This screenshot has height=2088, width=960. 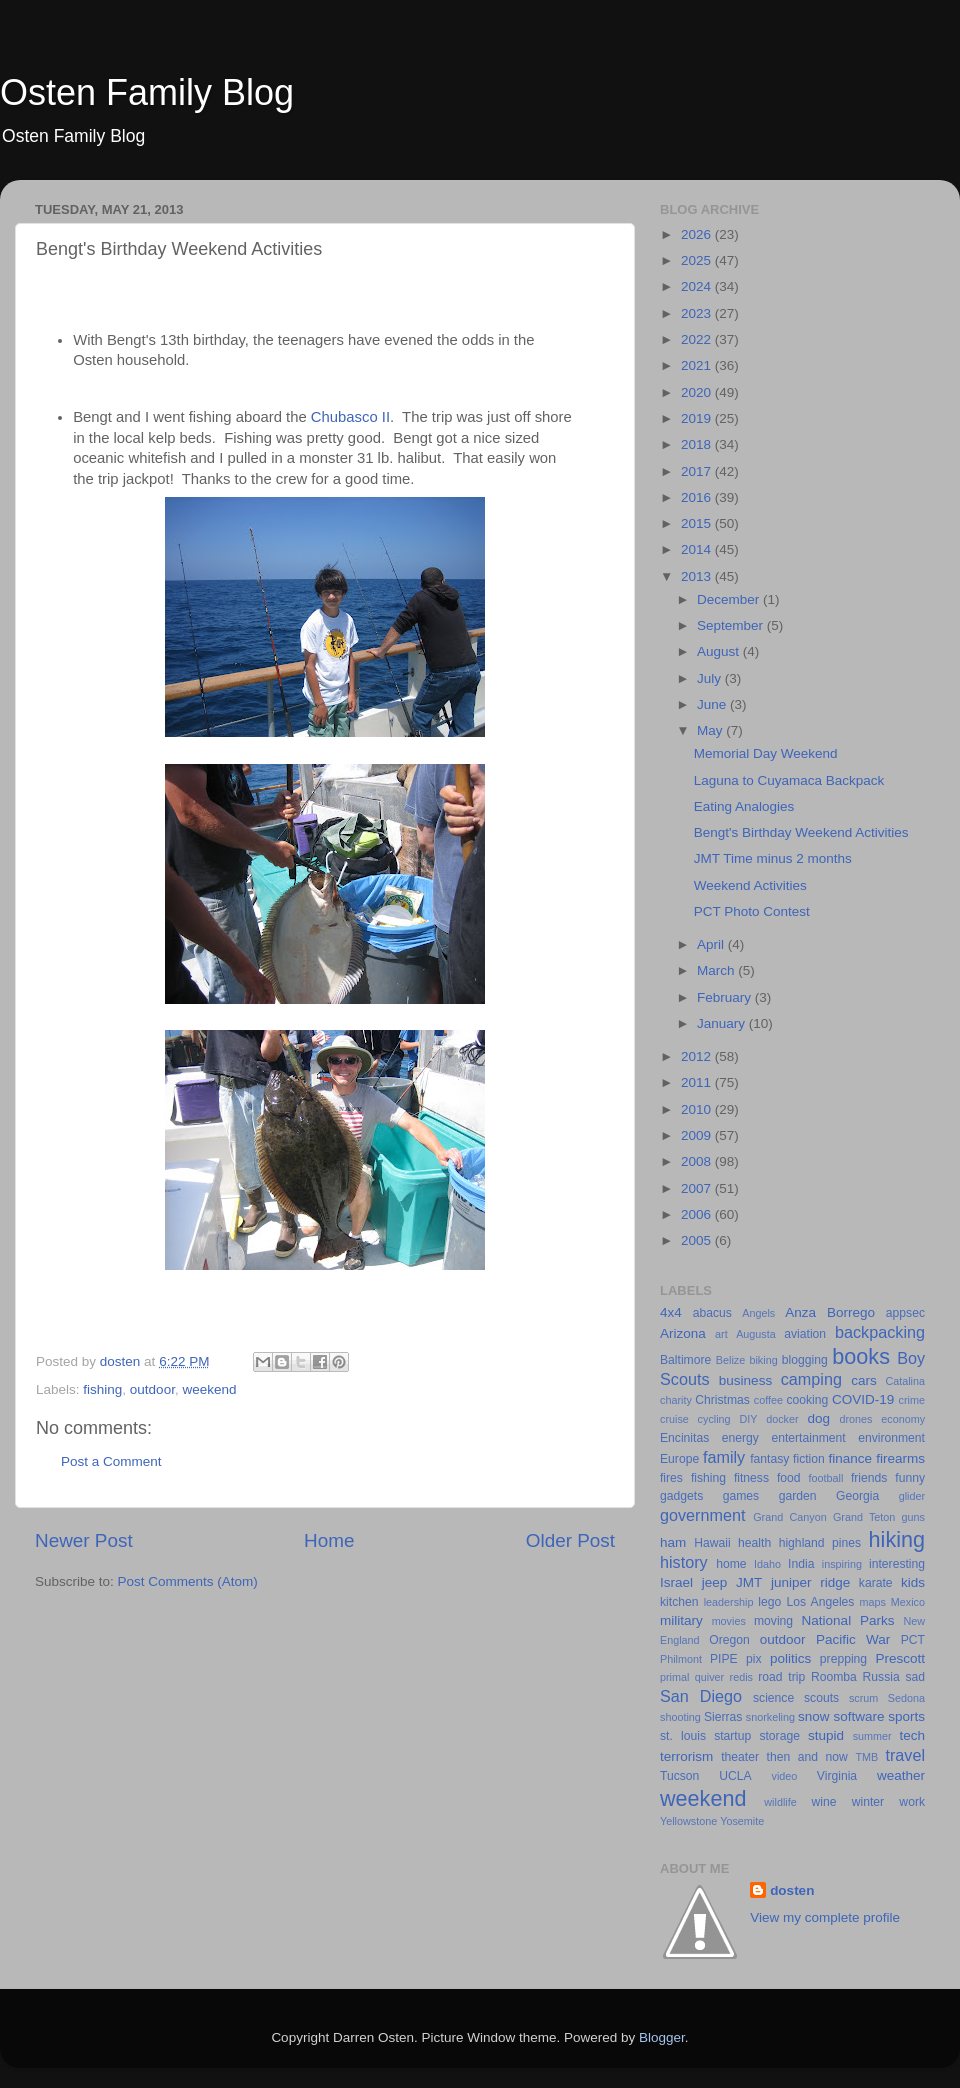 What do you see at coordinates (681, 1620) in the screenshot?
I see `military` at bounding box center [681, 1620].